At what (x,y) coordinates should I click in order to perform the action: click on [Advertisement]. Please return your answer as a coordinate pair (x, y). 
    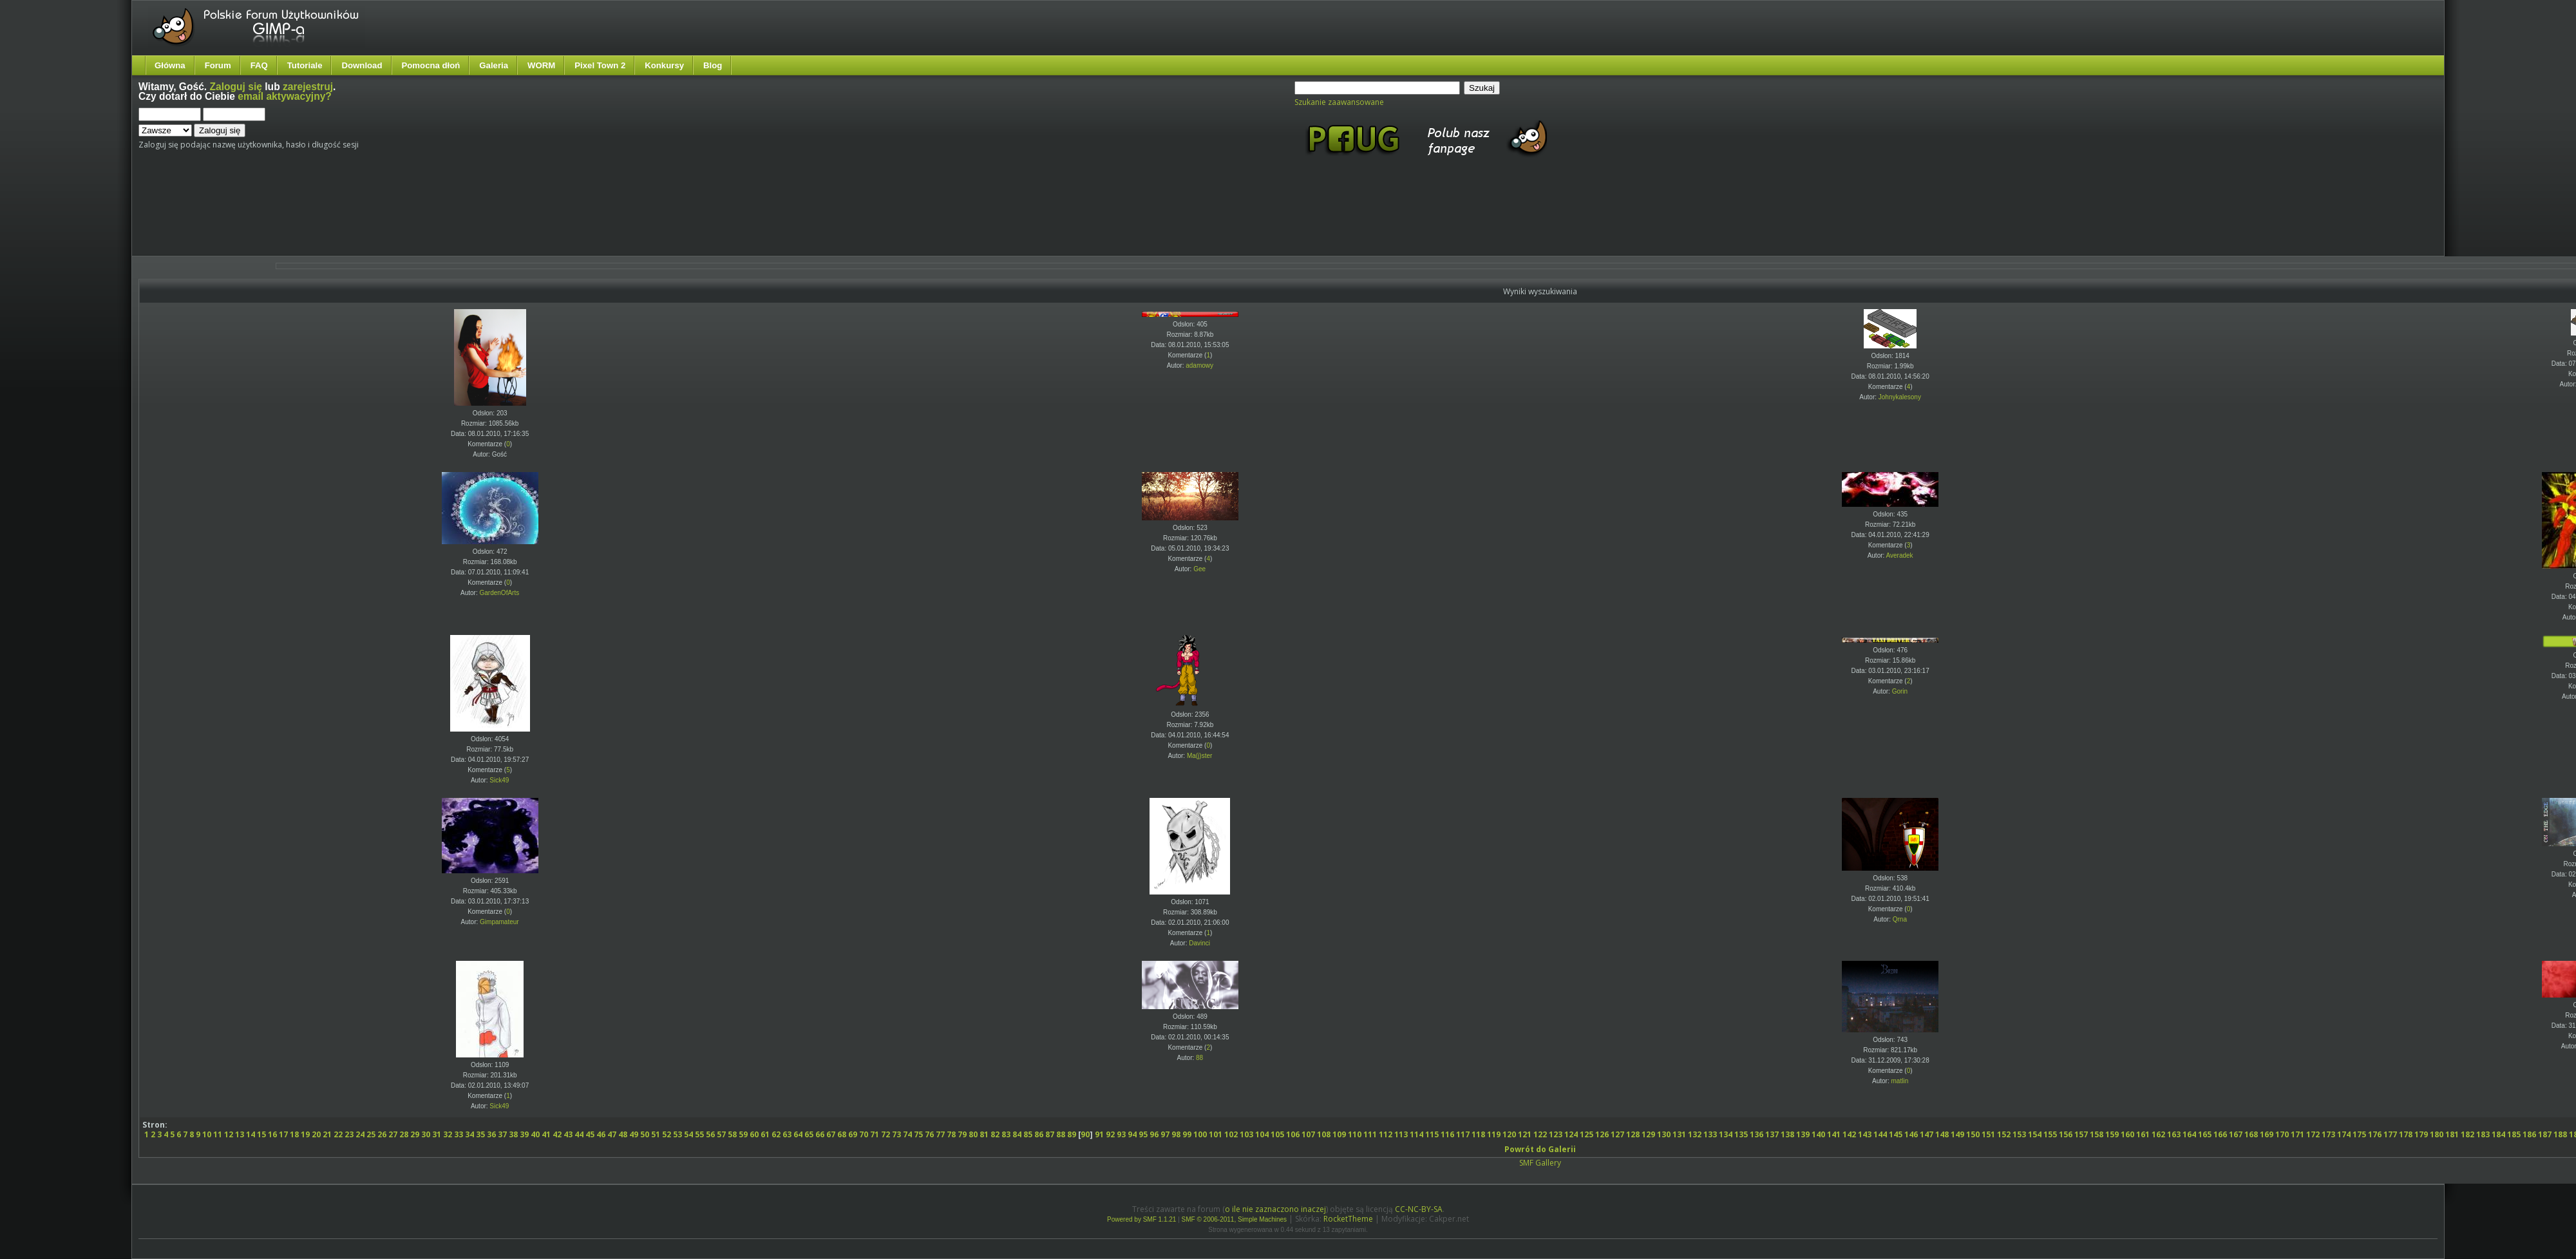
    Looking at the image, I should click on (379, 217).